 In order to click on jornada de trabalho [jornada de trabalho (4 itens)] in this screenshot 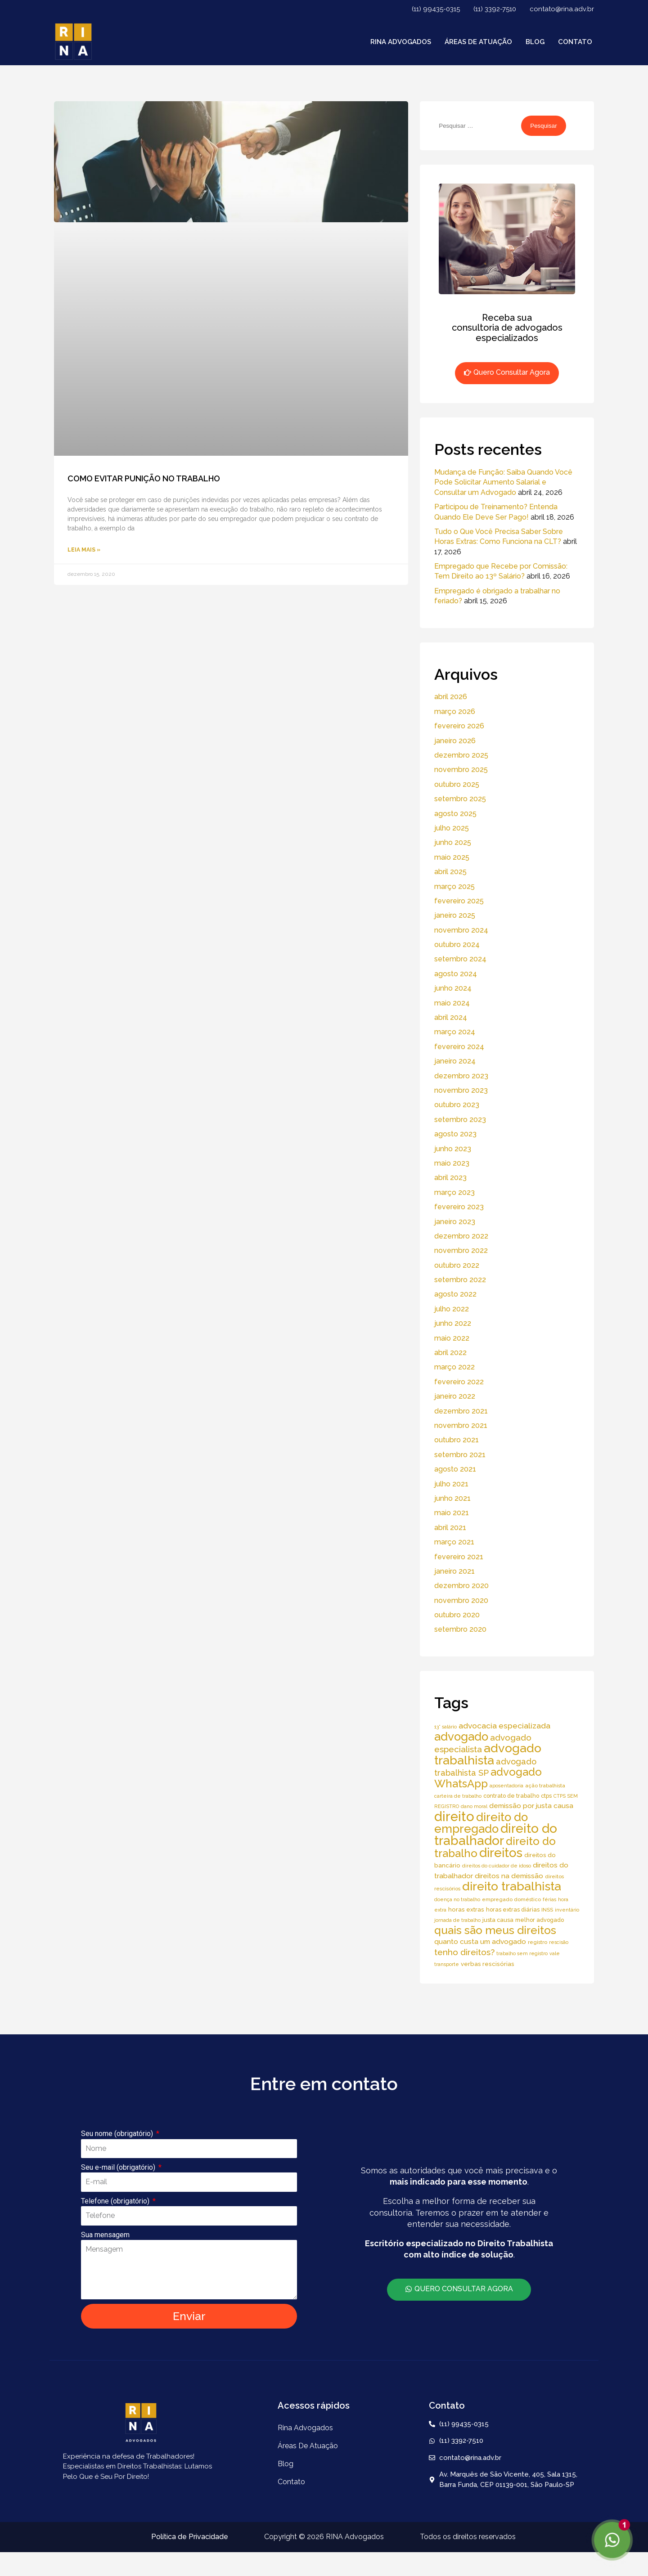, I will do `click(457, 1920)`.